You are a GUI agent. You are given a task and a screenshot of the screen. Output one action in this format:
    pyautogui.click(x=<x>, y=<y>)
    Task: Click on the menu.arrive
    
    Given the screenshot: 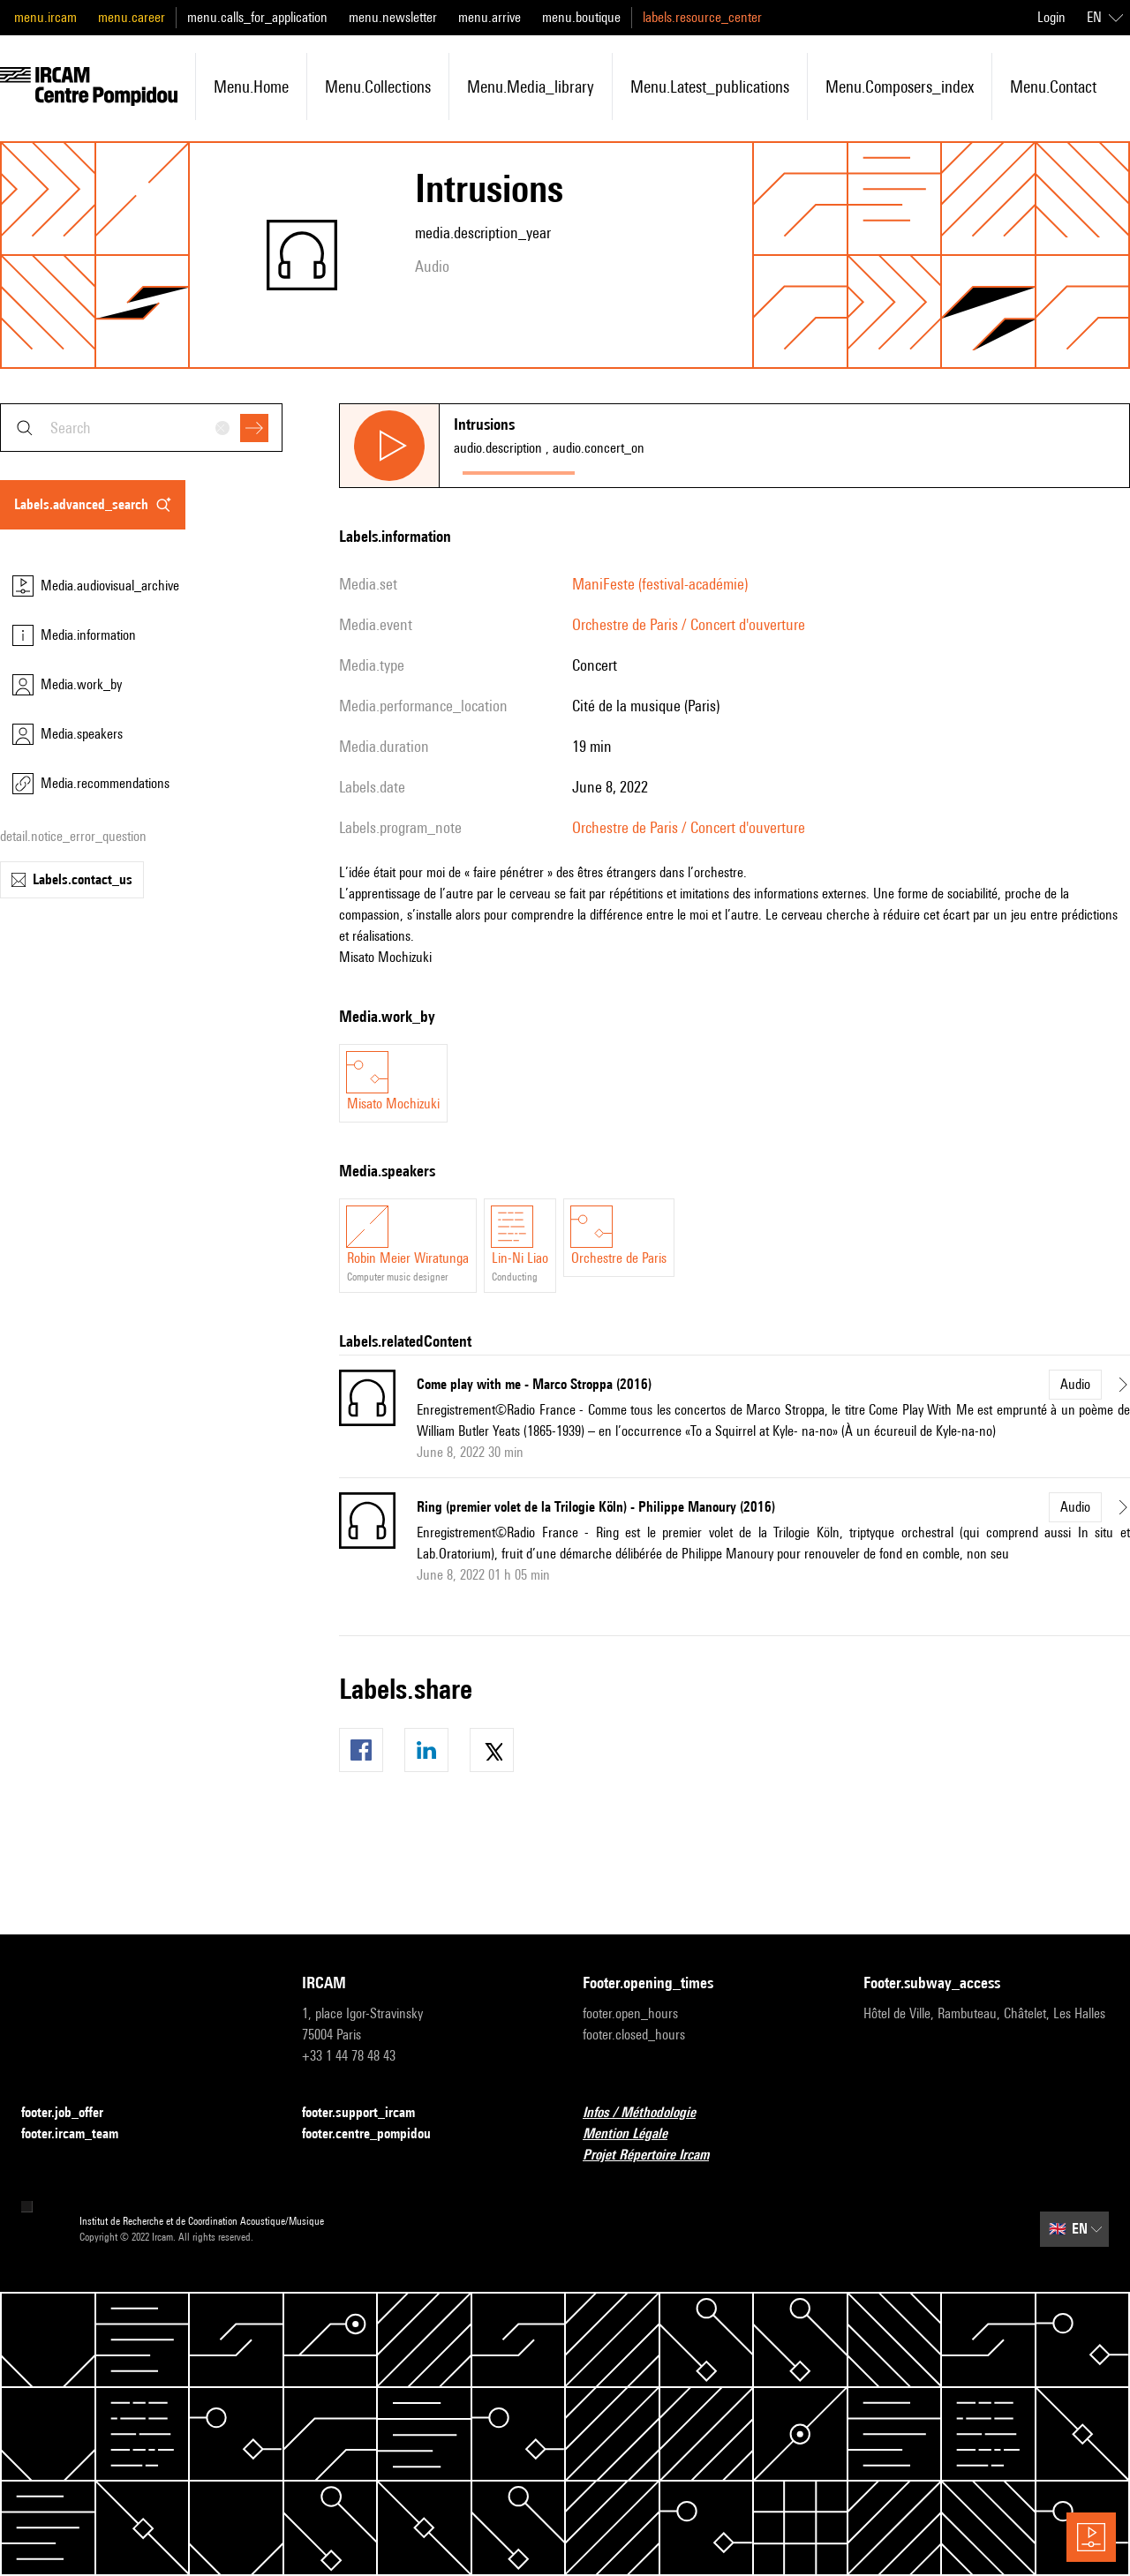 What is the action you would take?
    pyautogui.click(x=489, y=17)
    